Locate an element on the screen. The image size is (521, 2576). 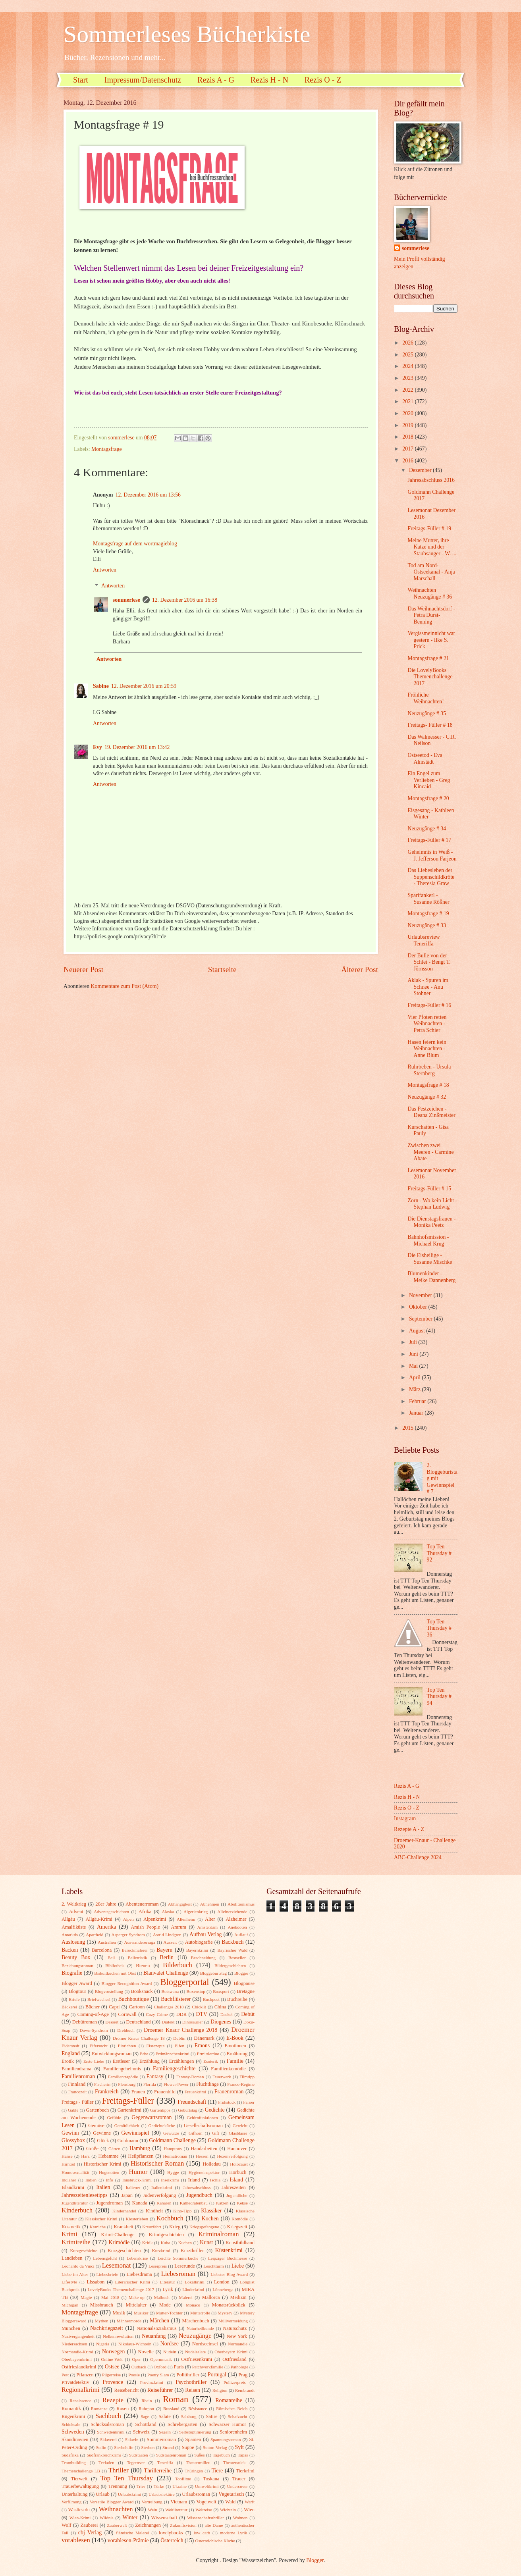
Gartenkrimi is located at coordinates (130, 2110).